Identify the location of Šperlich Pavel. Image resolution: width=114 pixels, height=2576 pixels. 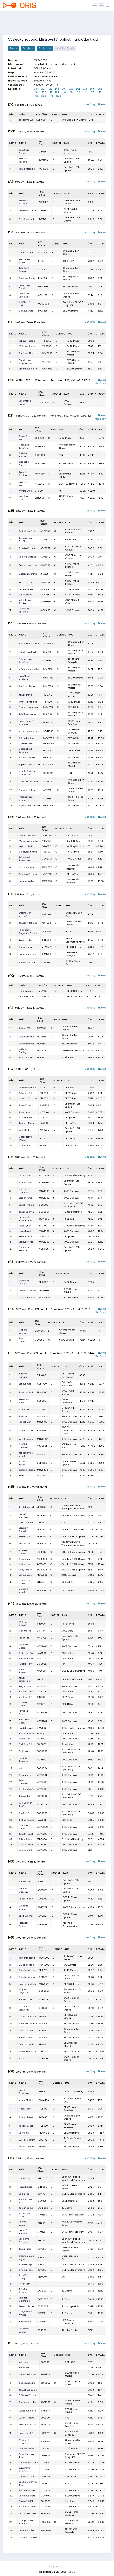
(26, 1813).